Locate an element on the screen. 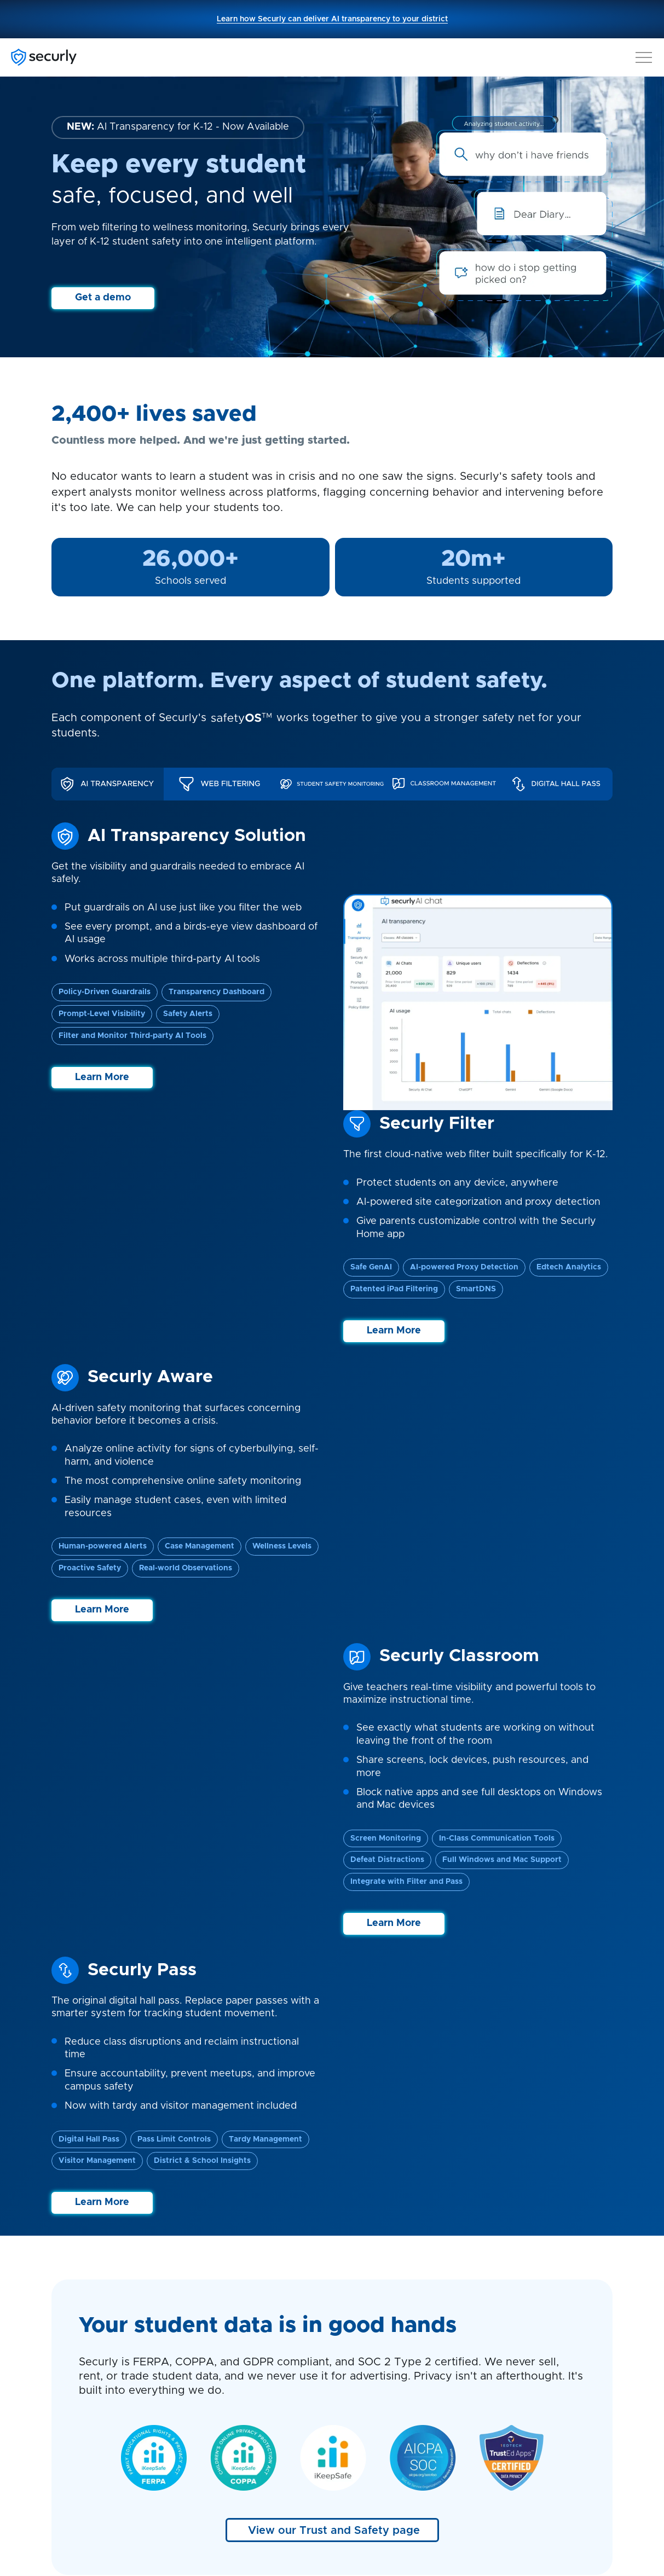 The image size is (664, 2576). Home is located at coordinates (208, 2356).